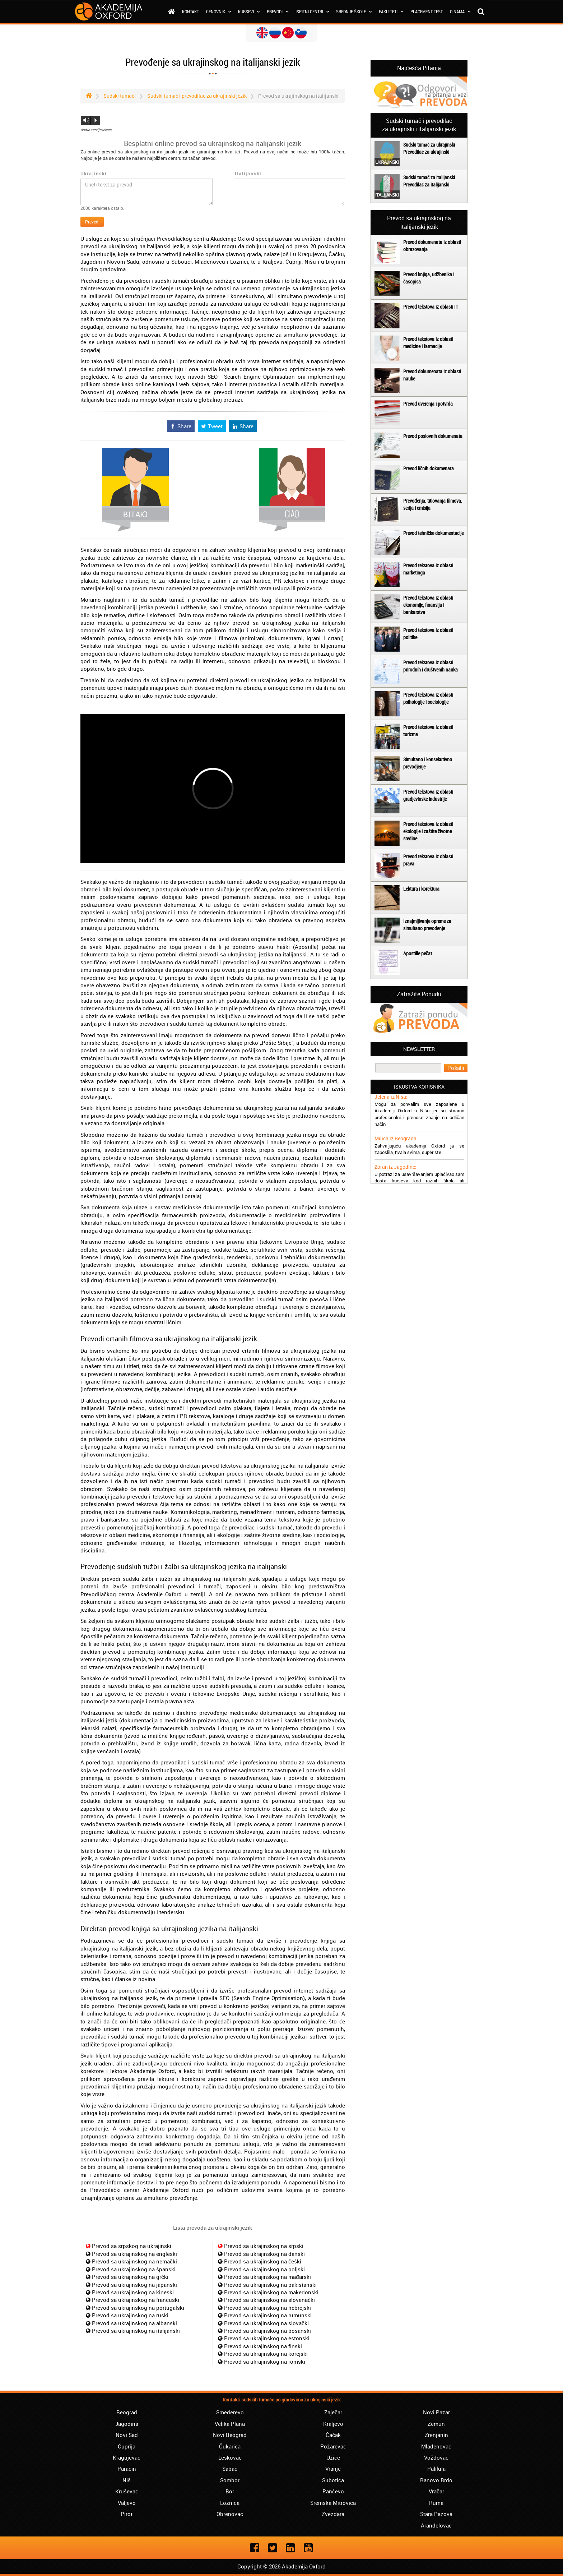 Image resolution: width=563 pixels, height=2576 pixels. I want to click on Prevod poslovnih dokumenata, so click(432, 436).